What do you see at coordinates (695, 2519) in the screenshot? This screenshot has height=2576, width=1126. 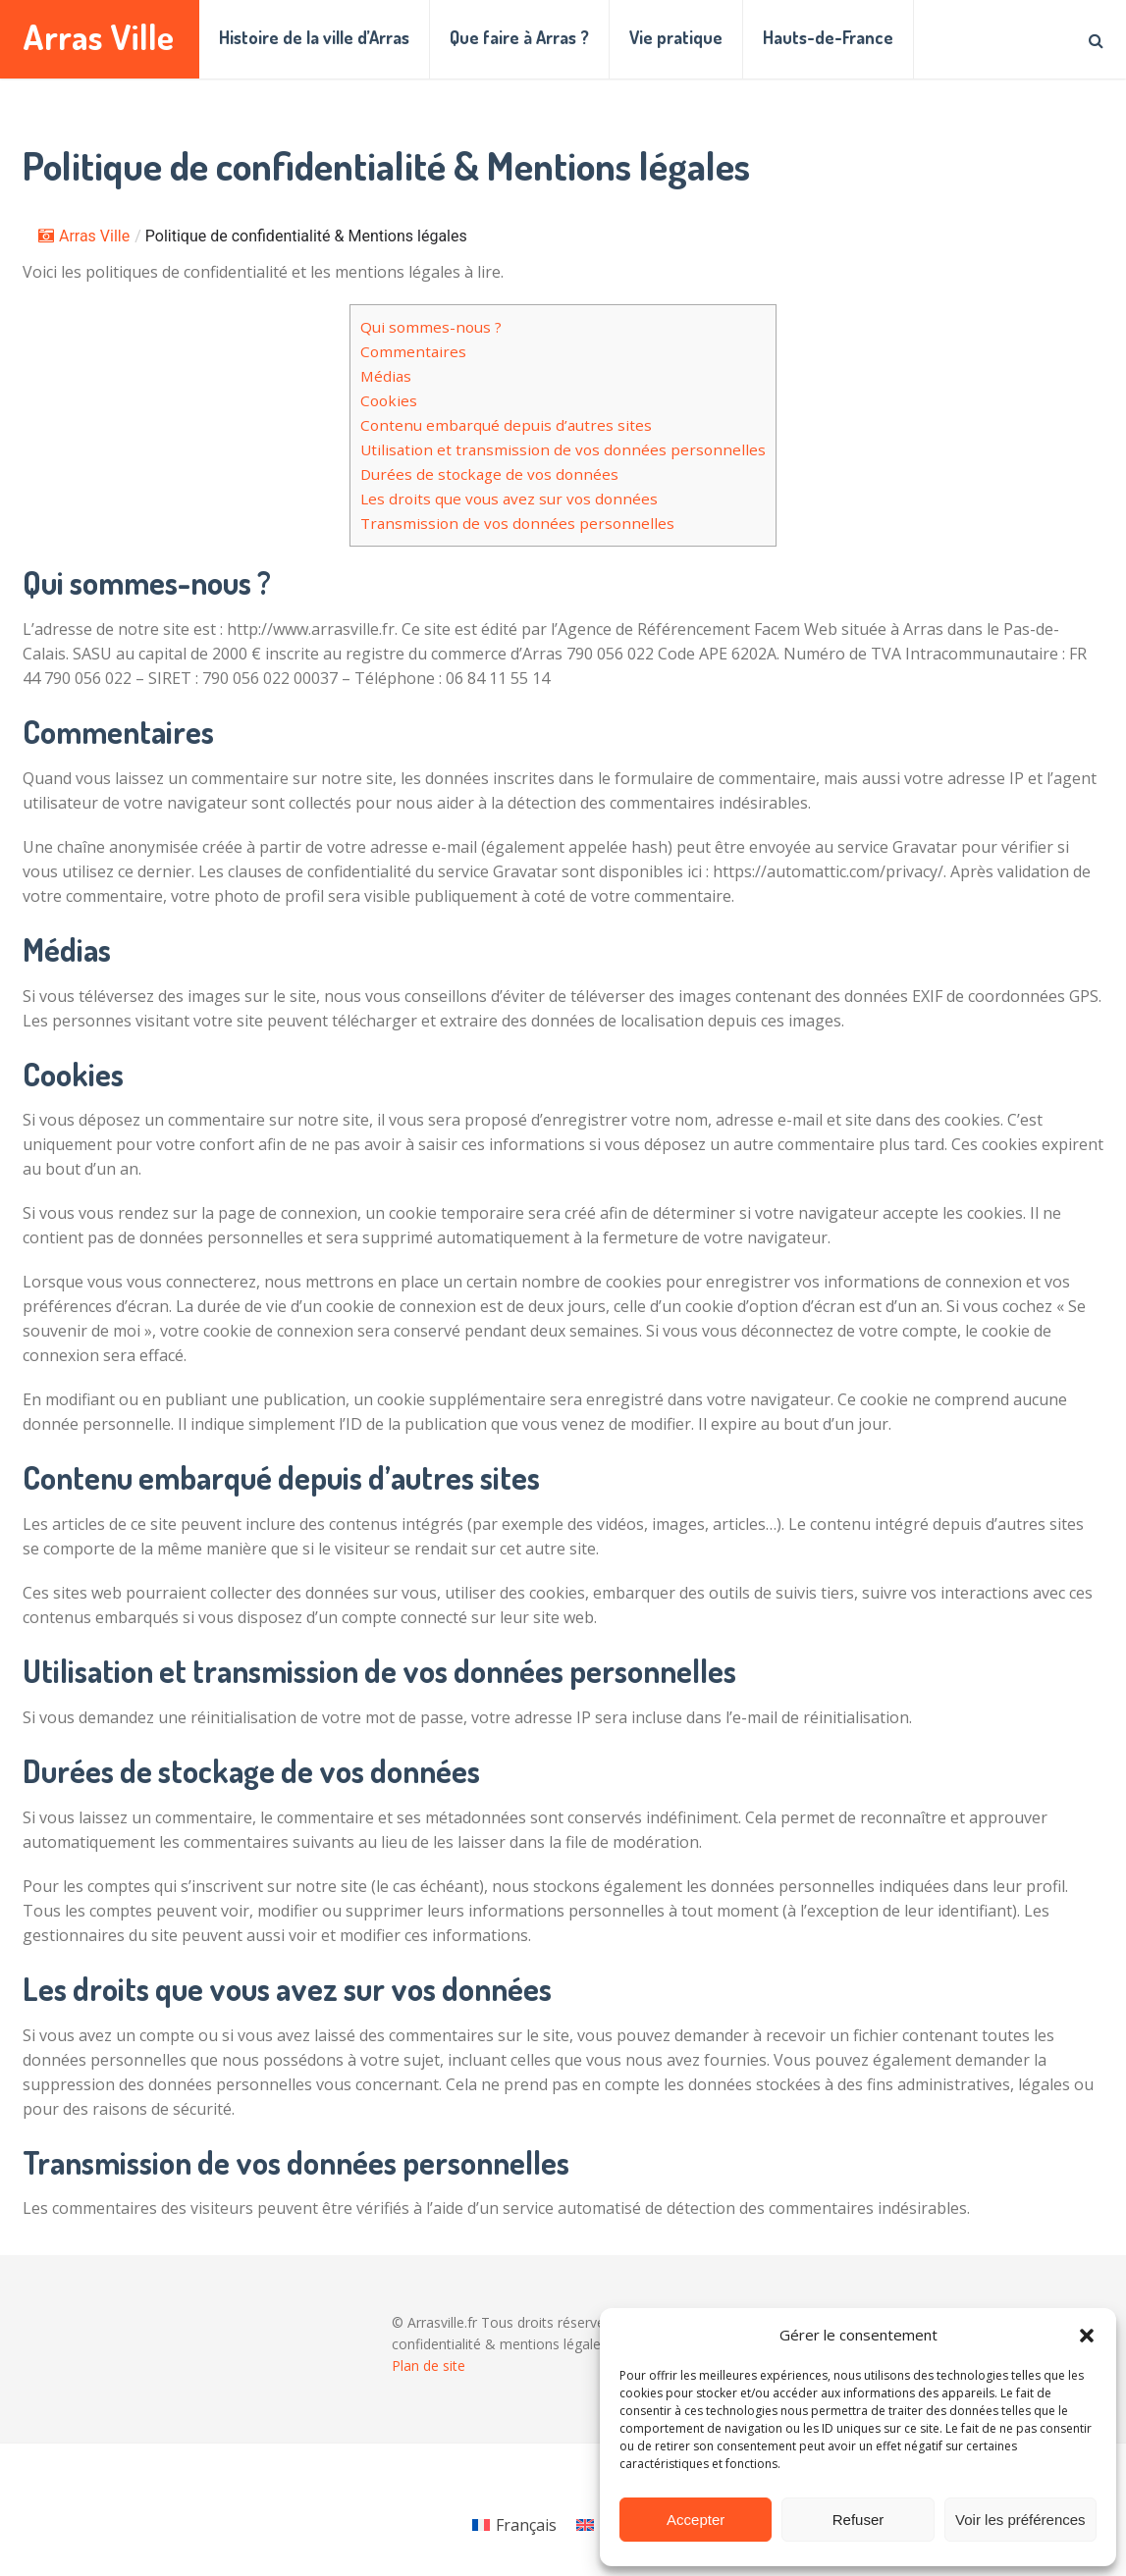 I see `Accepter` at bounding box center [695, 2519].